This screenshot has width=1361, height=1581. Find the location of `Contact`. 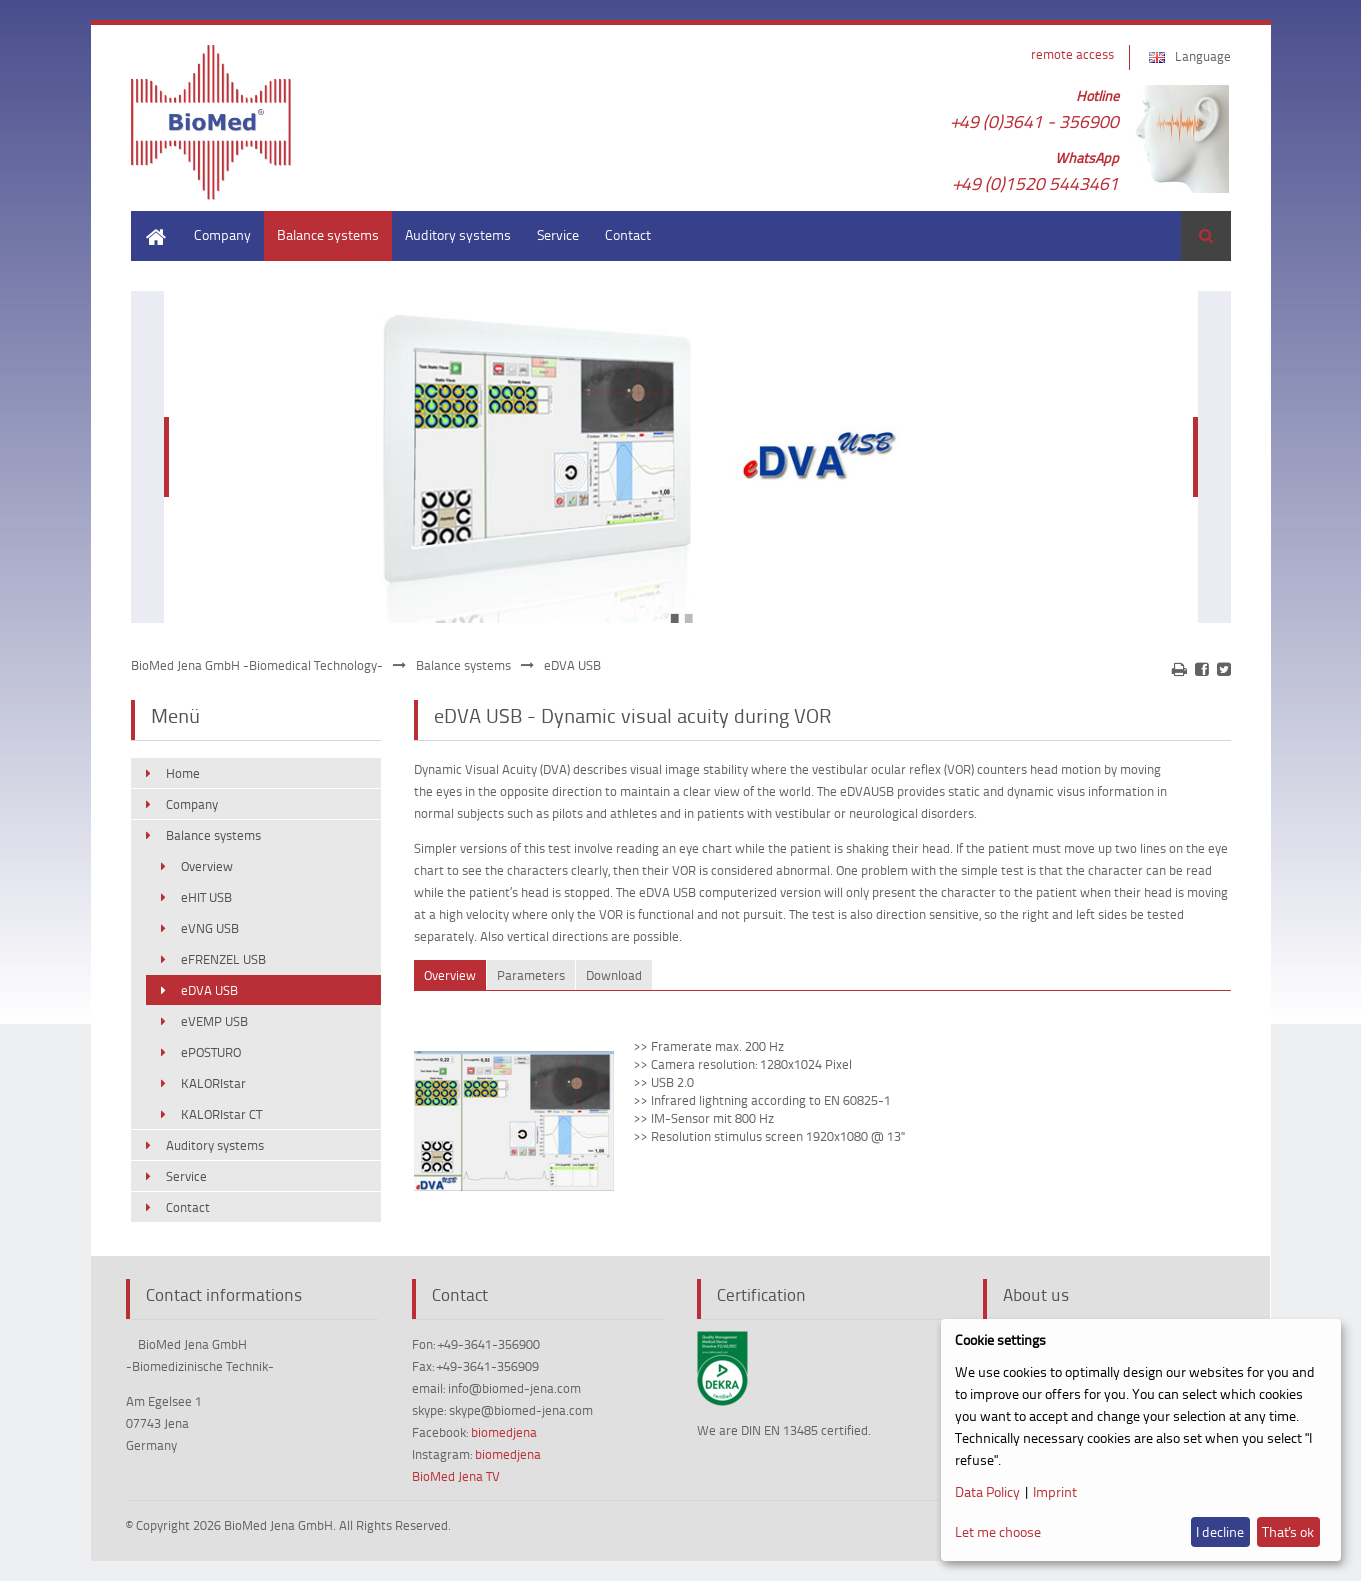

Contact is located at coordinates (628, 234).